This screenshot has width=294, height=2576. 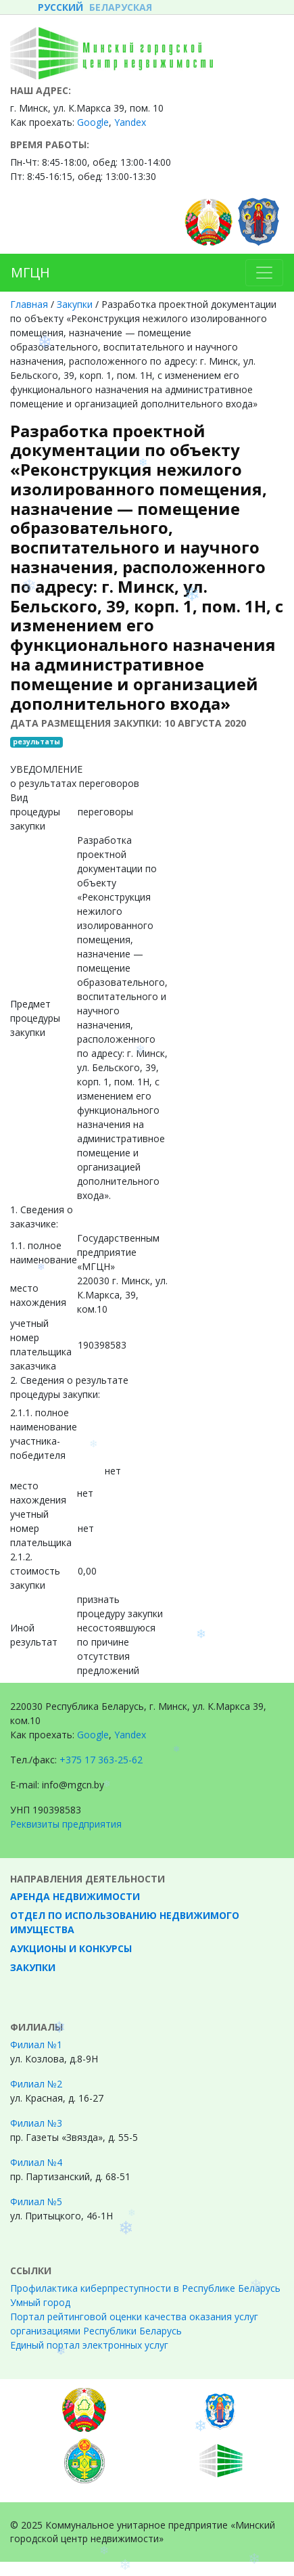 I want to click on Главная, so click(x=29, y=304).